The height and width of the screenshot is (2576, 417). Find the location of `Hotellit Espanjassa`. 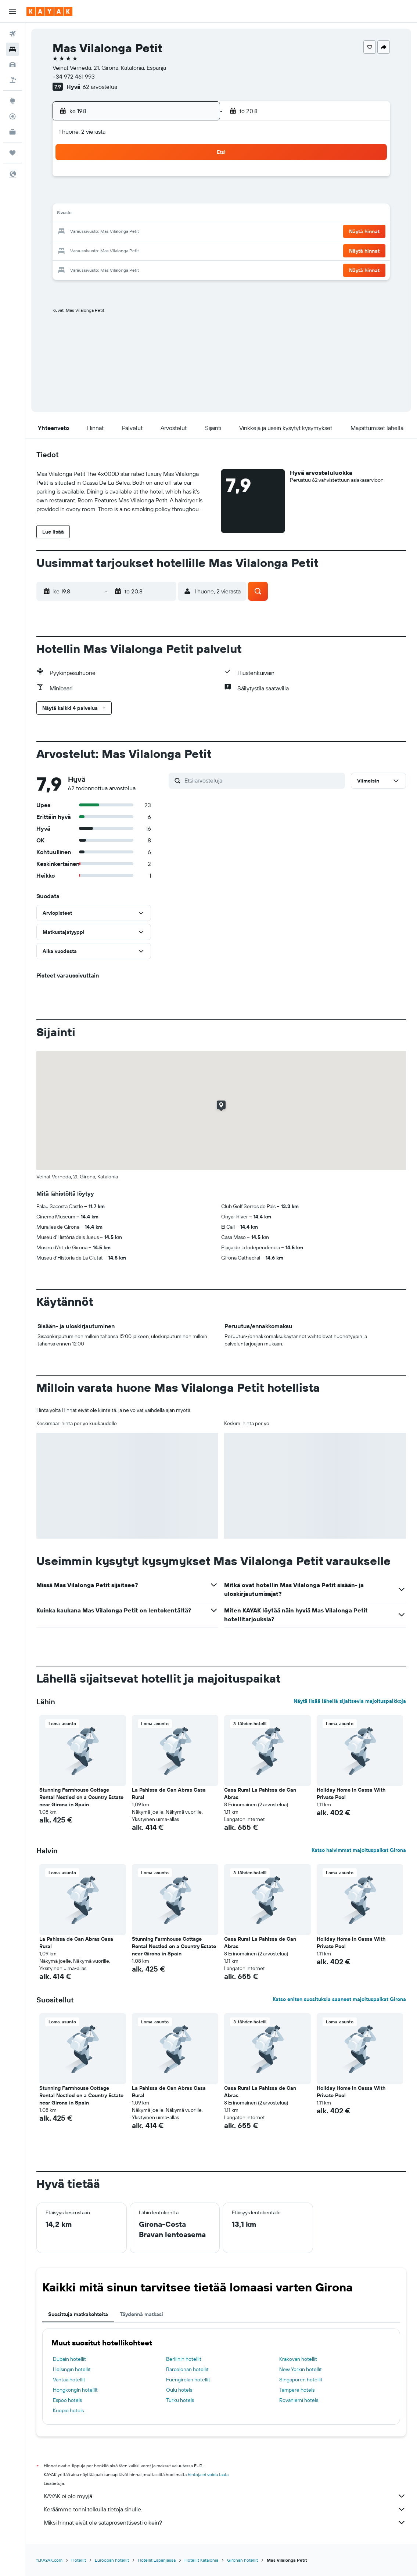

Hotellit Espanjassa is located at coordinates (157, 2560).